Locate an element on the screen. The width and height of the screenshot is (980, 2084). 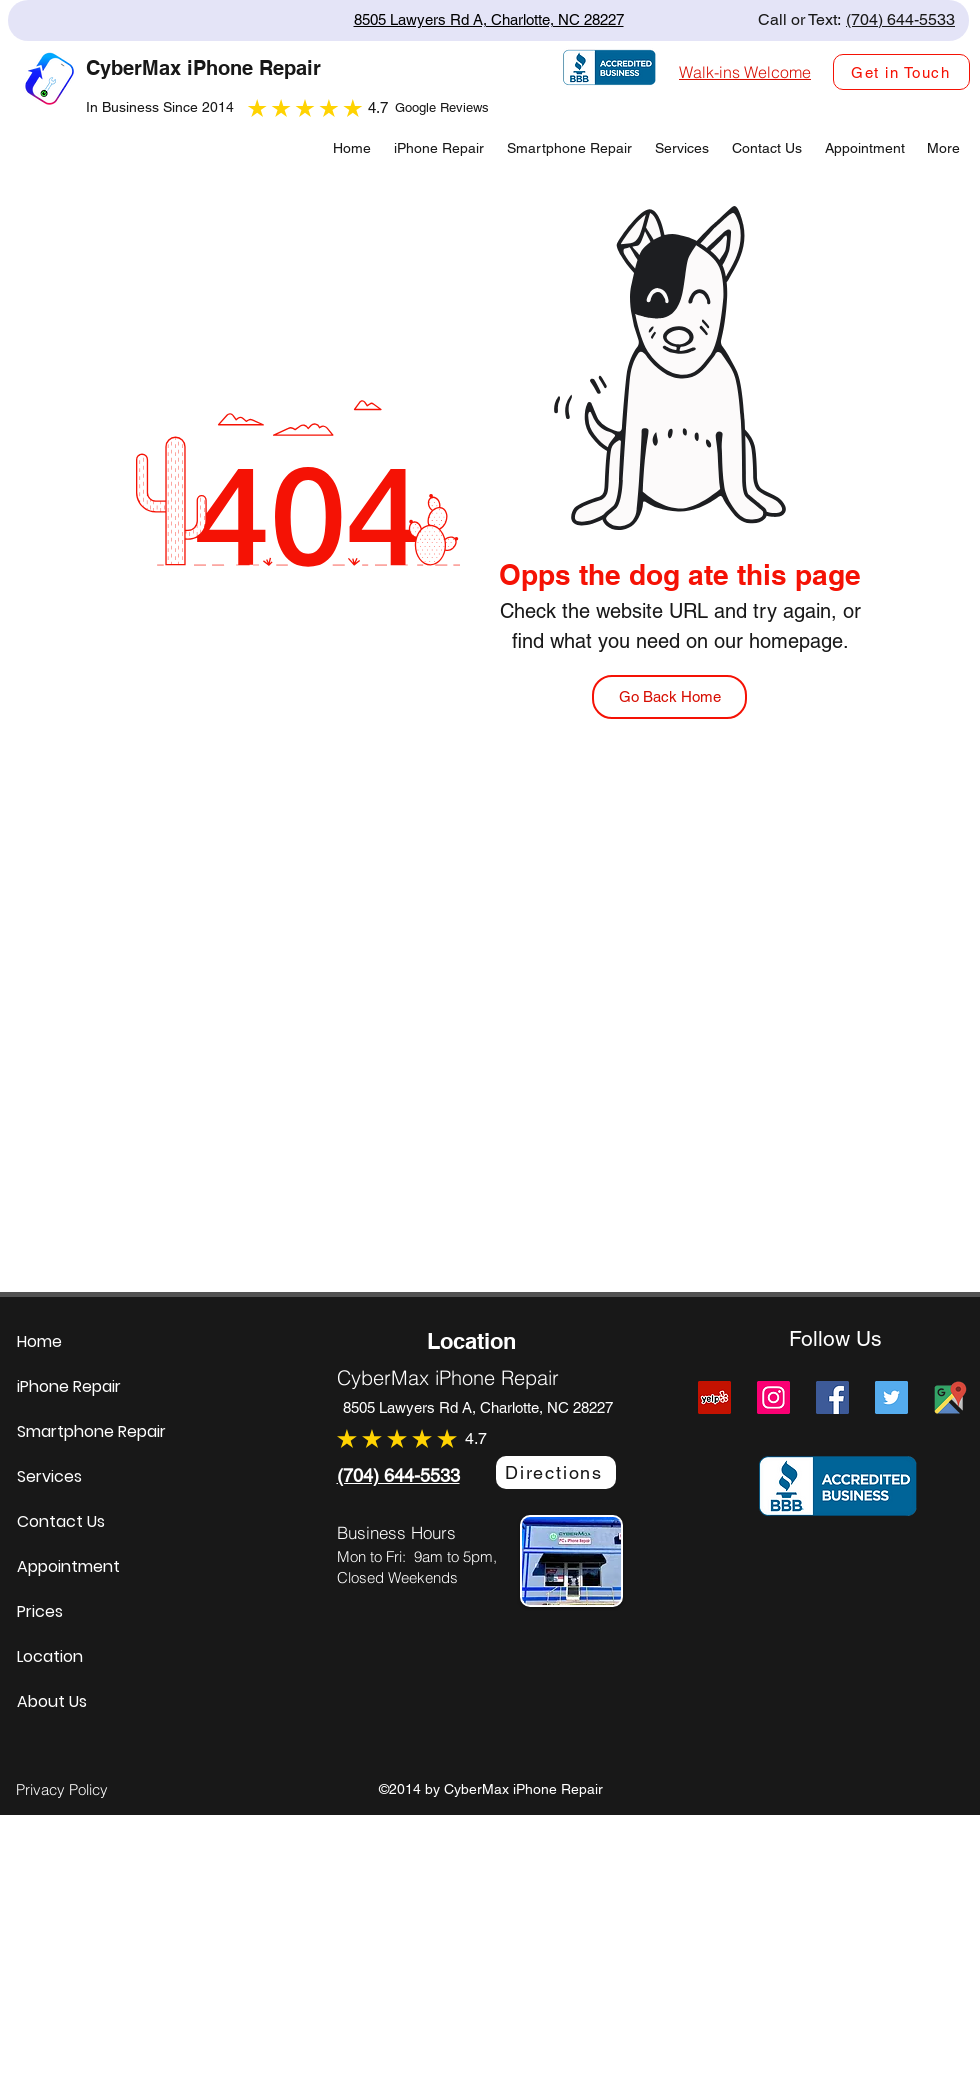
[Get in Touch] is located at coordinates (901, 72).